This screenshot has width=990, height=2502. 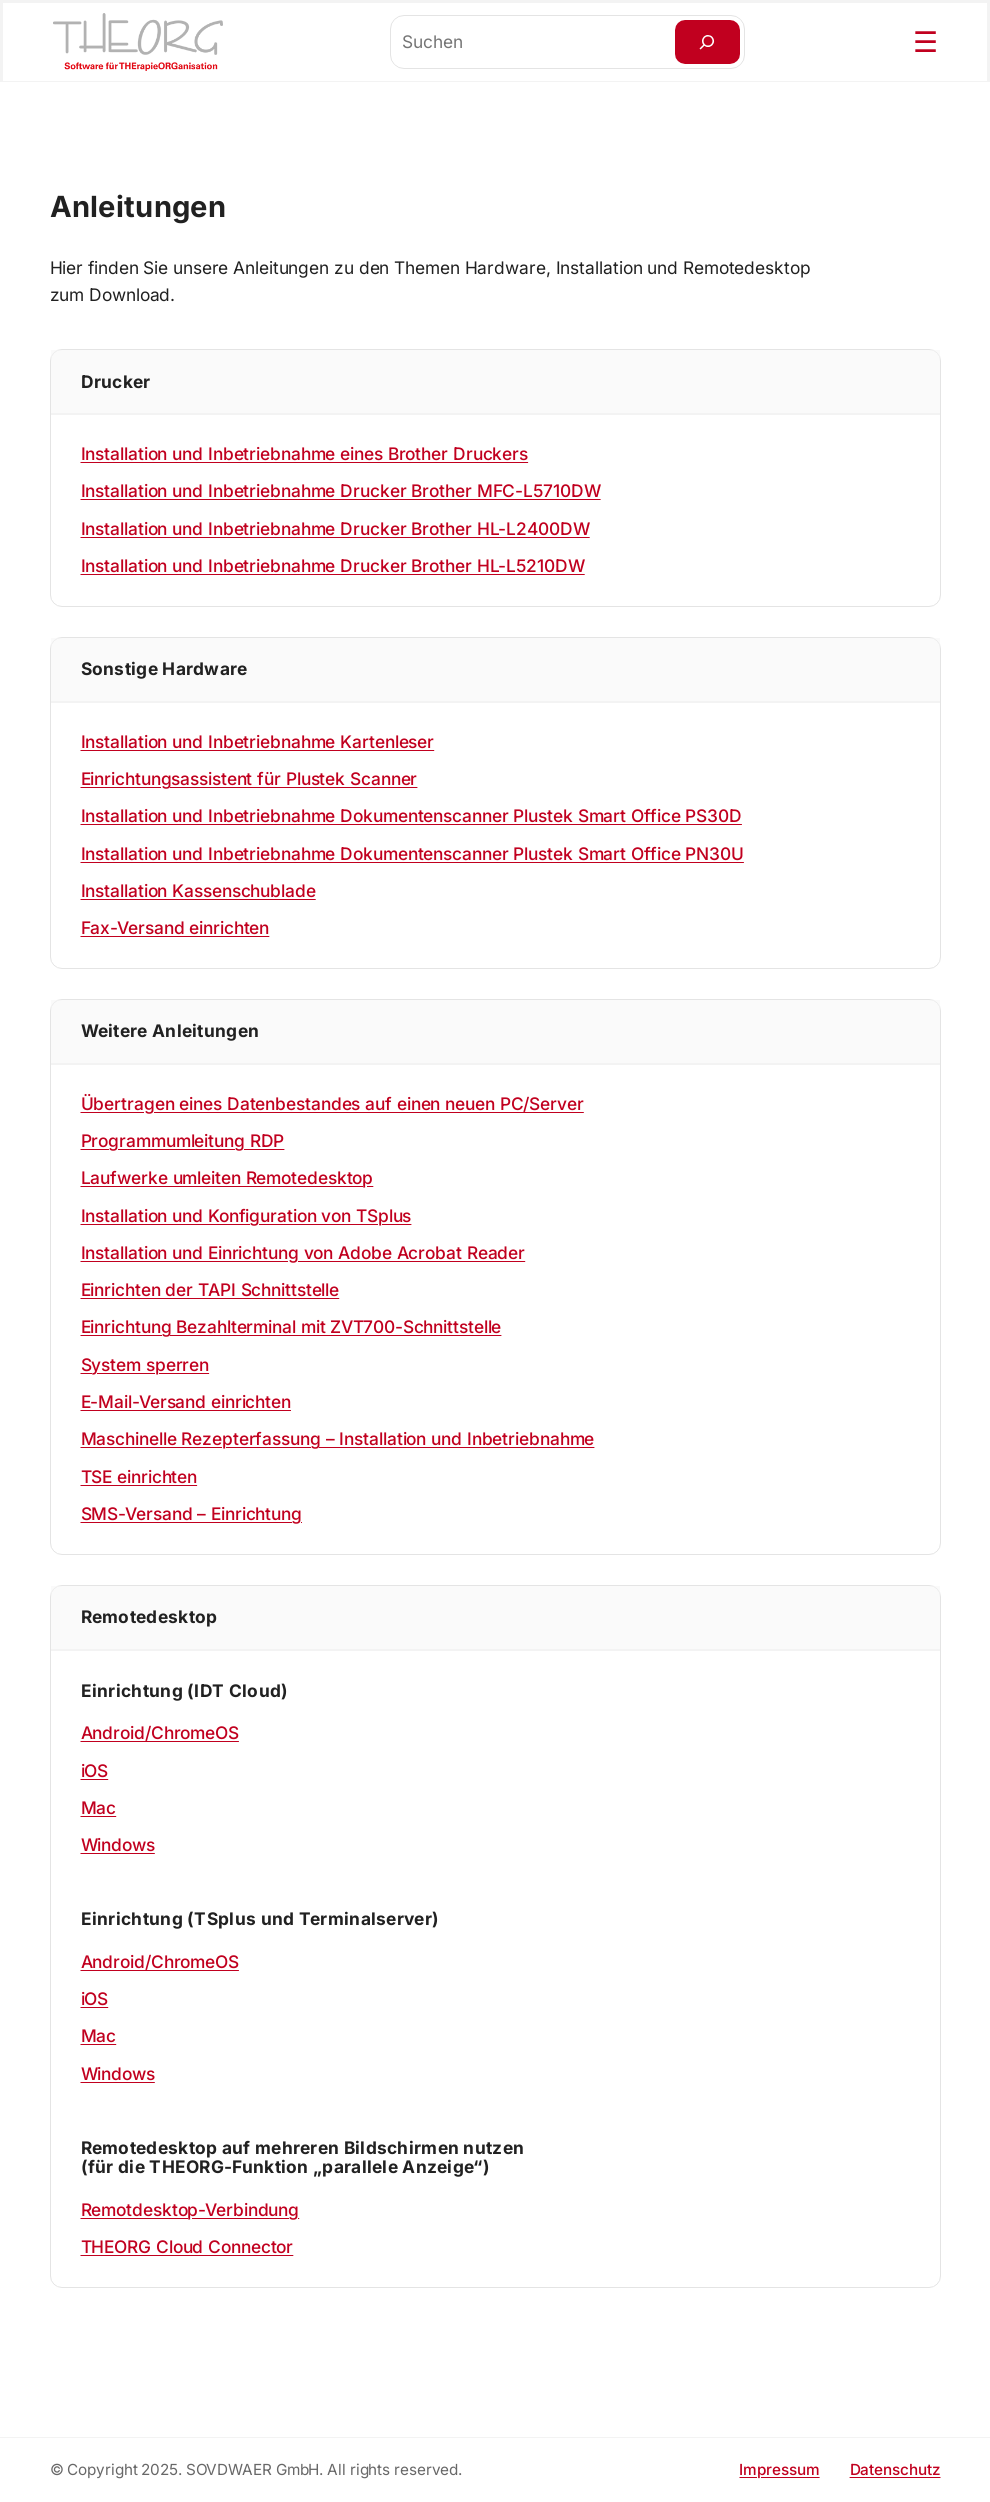 What do you see at coordinates (341, 490) in the screenshot?
I see `Installation und Inbetriebnahme Drucker Brother MFC-L5710DW` at bounding box center [341, 490].